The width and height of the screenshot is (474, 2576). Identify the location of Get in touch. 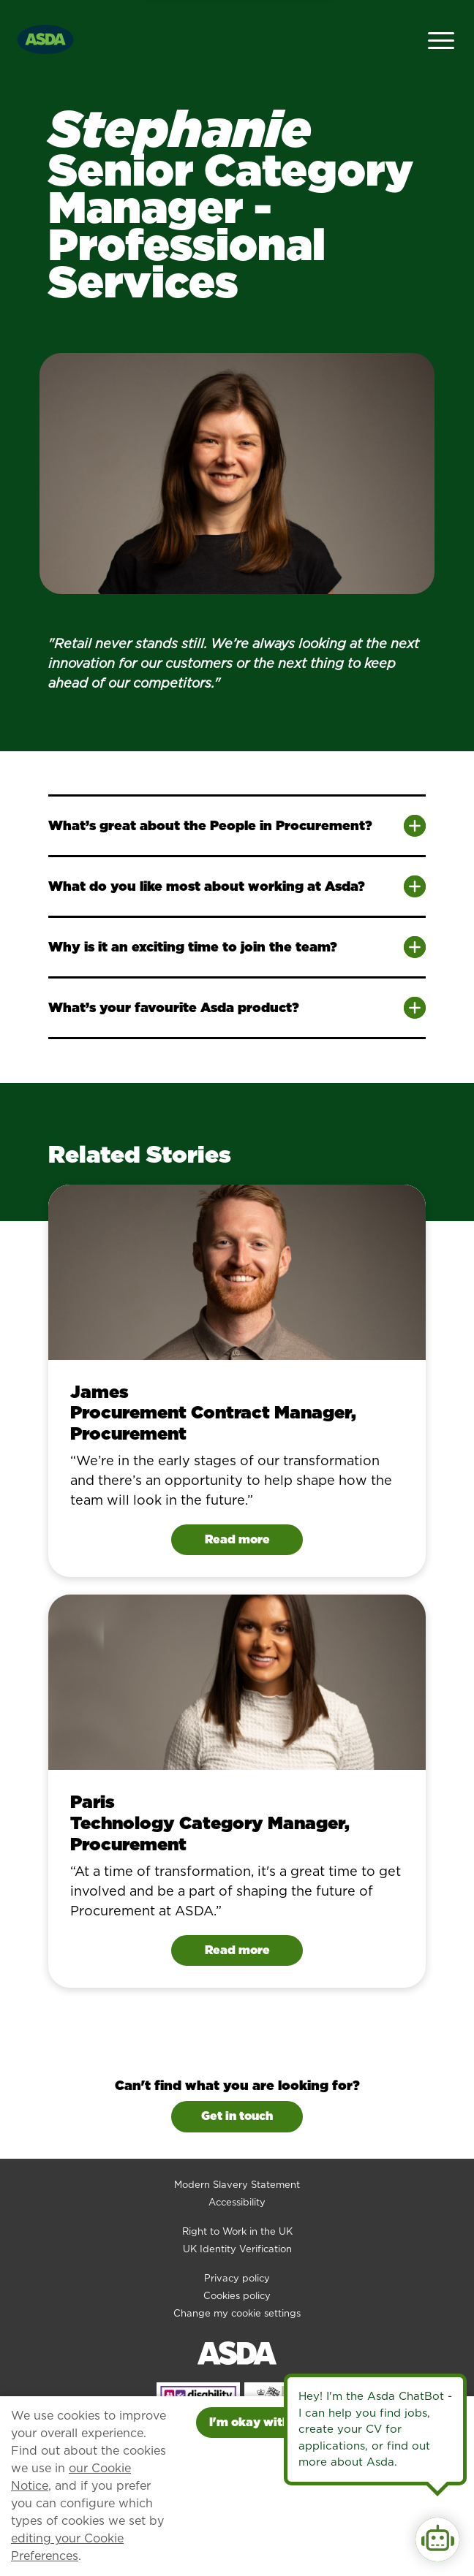
(237, 2116).